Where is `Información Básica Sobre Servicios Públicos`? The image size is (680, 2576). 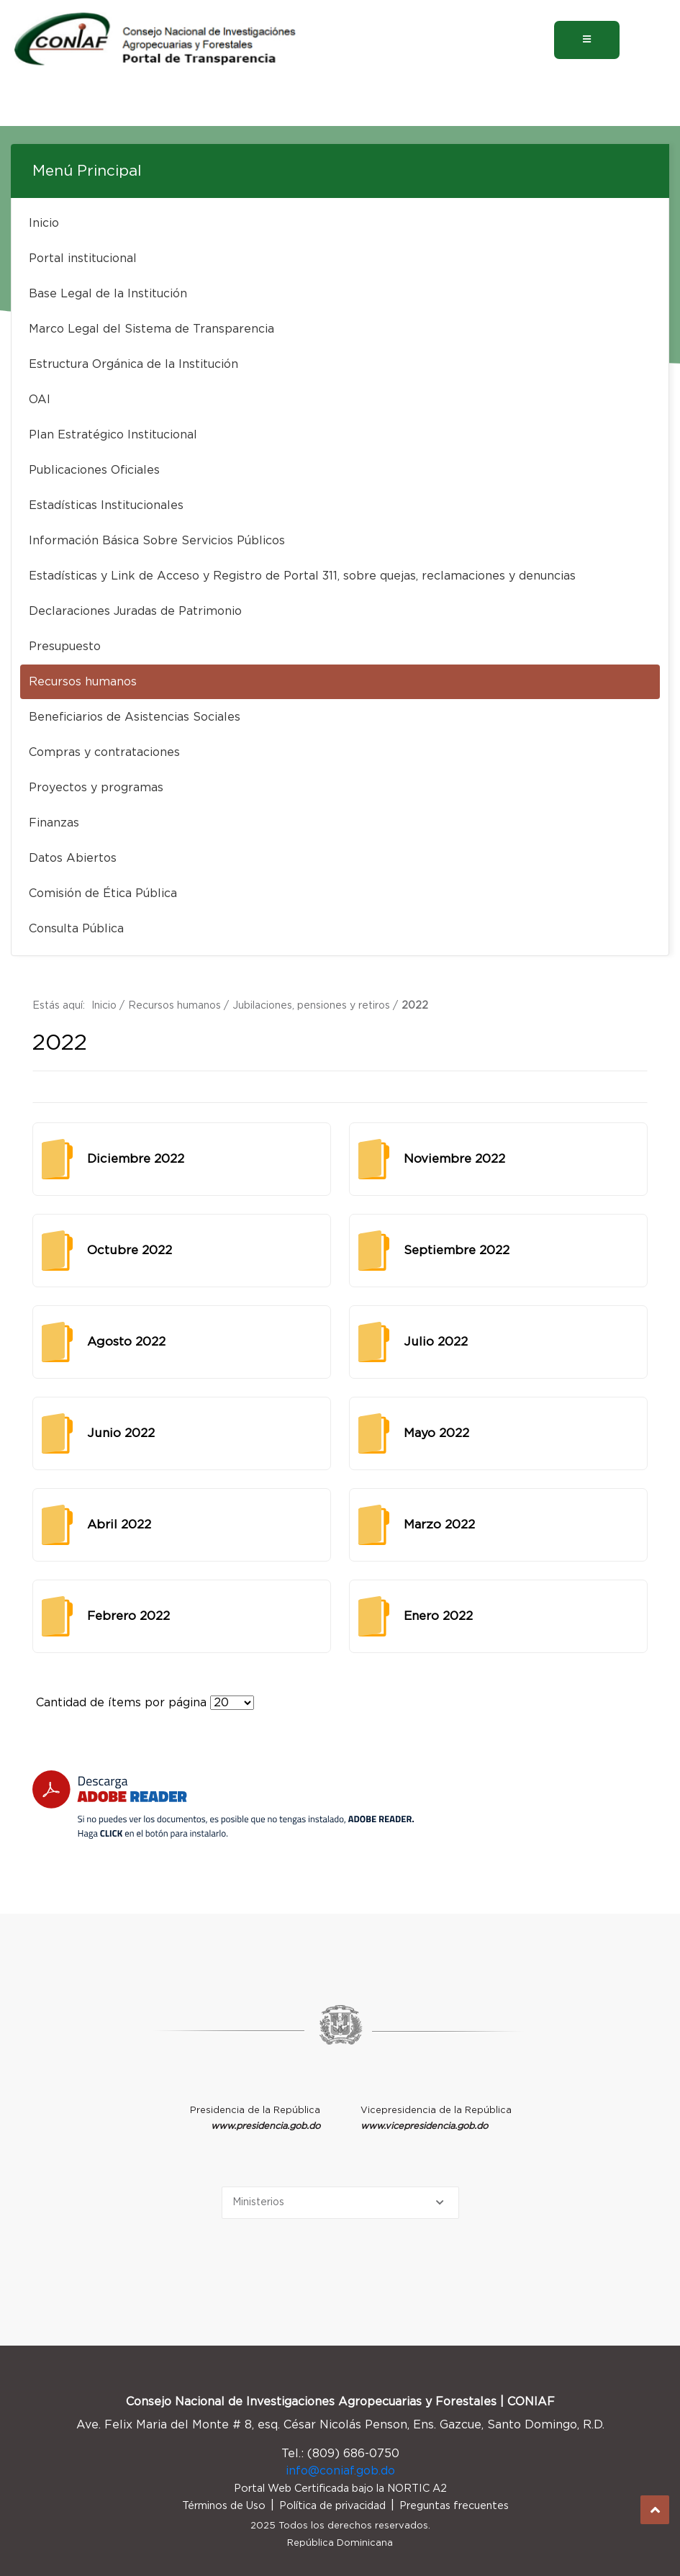 Información Básica Sobre Servicios Públicos is located at coordinates (157, 540).